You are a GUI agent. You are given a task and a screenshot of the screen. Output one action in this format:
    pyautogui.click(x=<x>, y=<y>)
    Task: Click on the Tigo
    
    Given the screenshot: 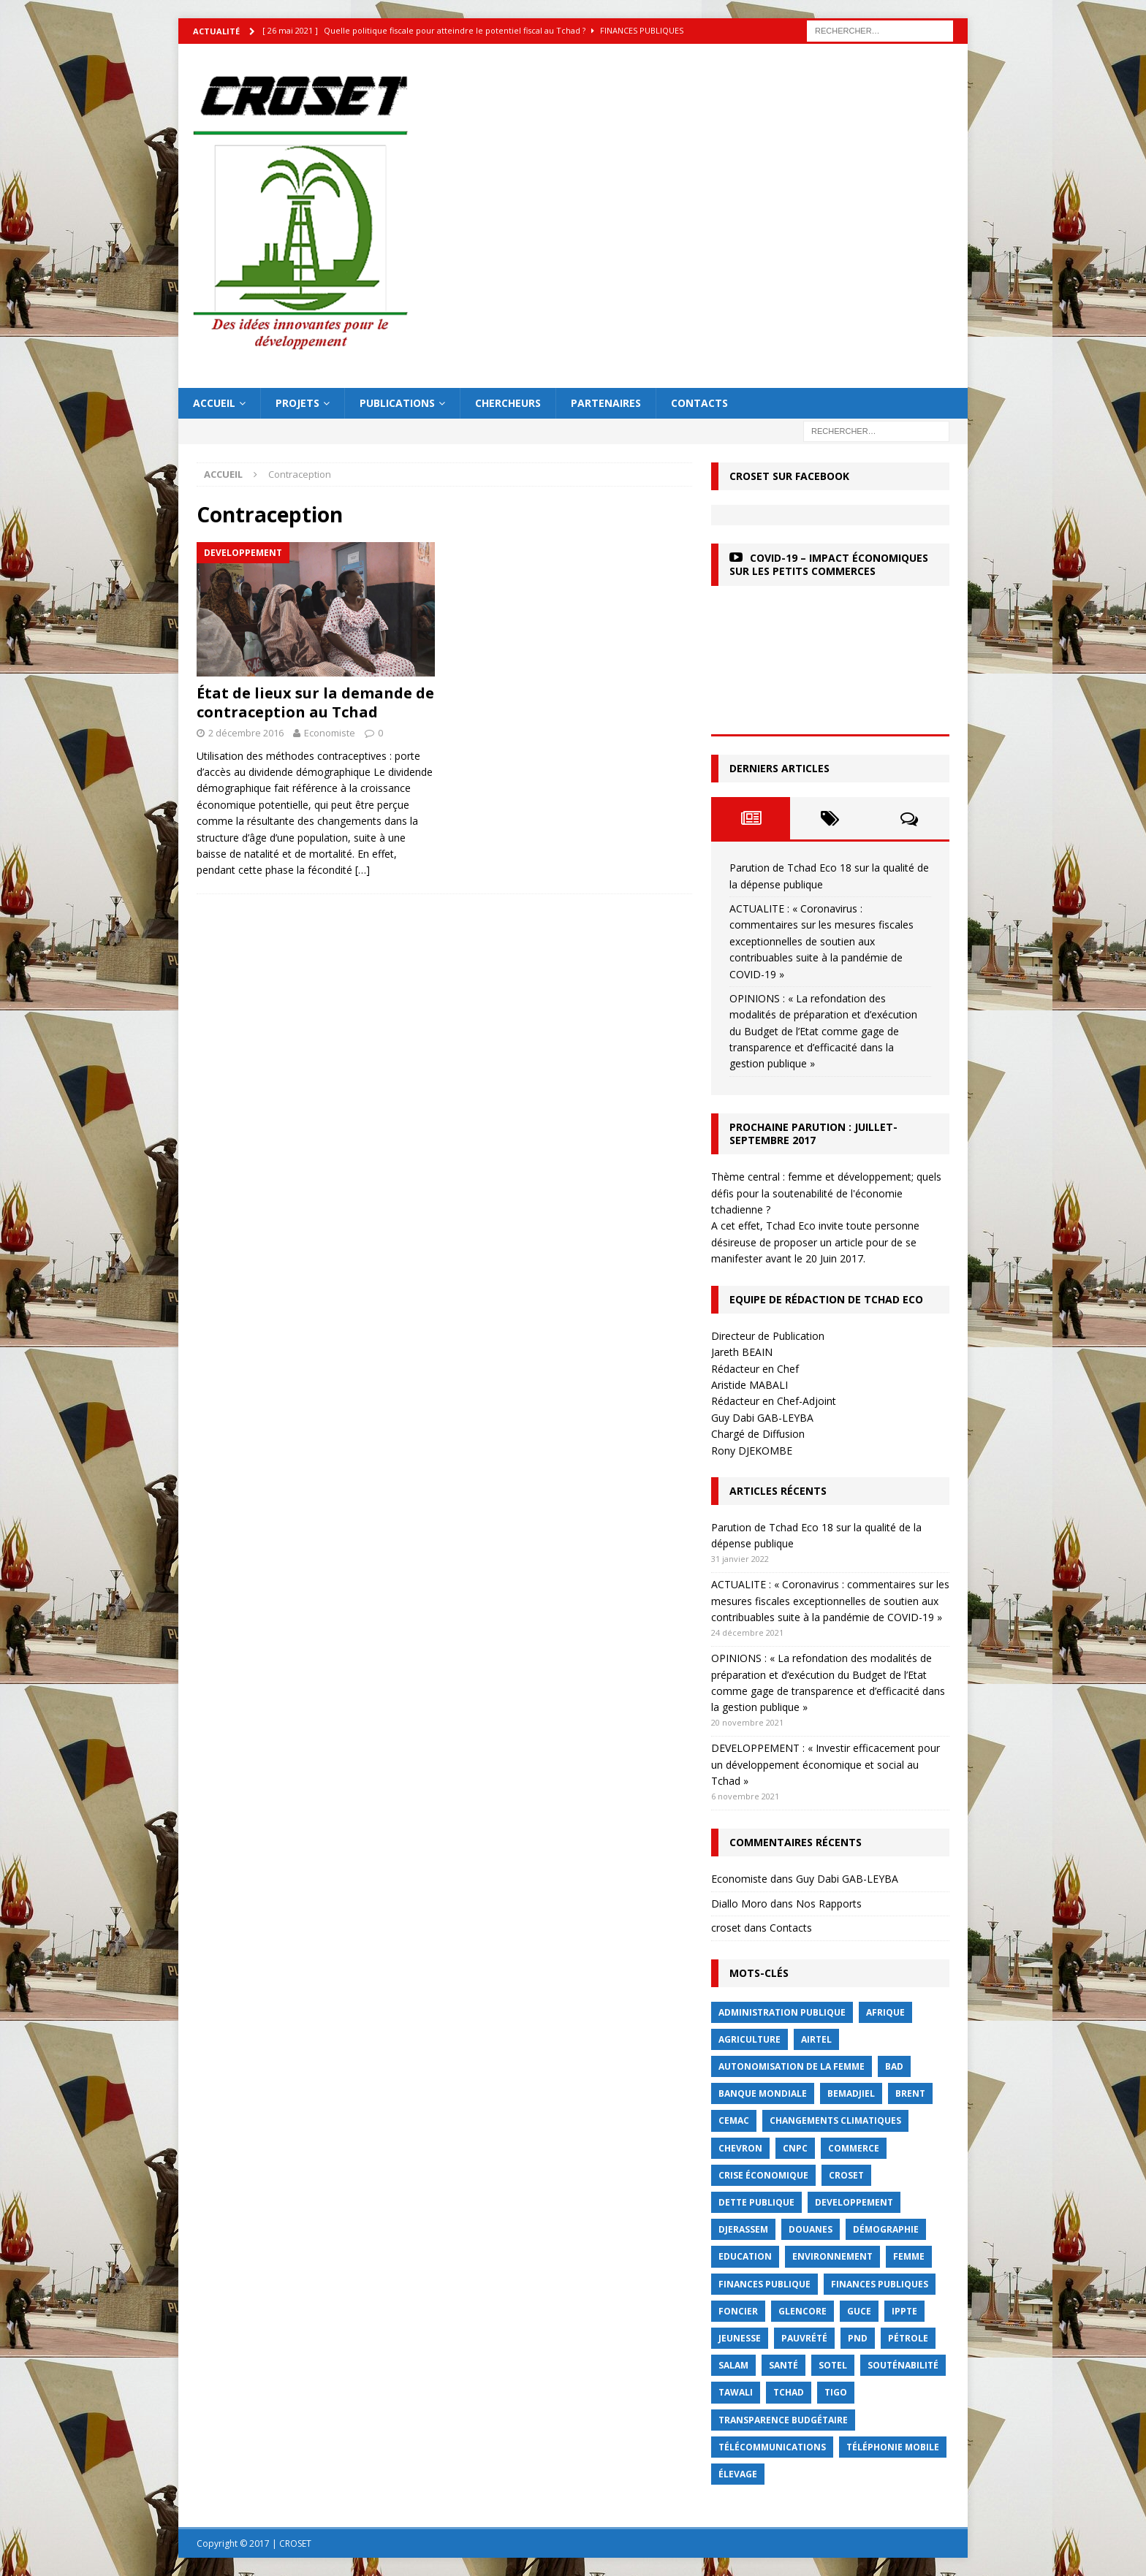 What is the action you would take?
    pyautogui.click(x=835, y=2392)
    